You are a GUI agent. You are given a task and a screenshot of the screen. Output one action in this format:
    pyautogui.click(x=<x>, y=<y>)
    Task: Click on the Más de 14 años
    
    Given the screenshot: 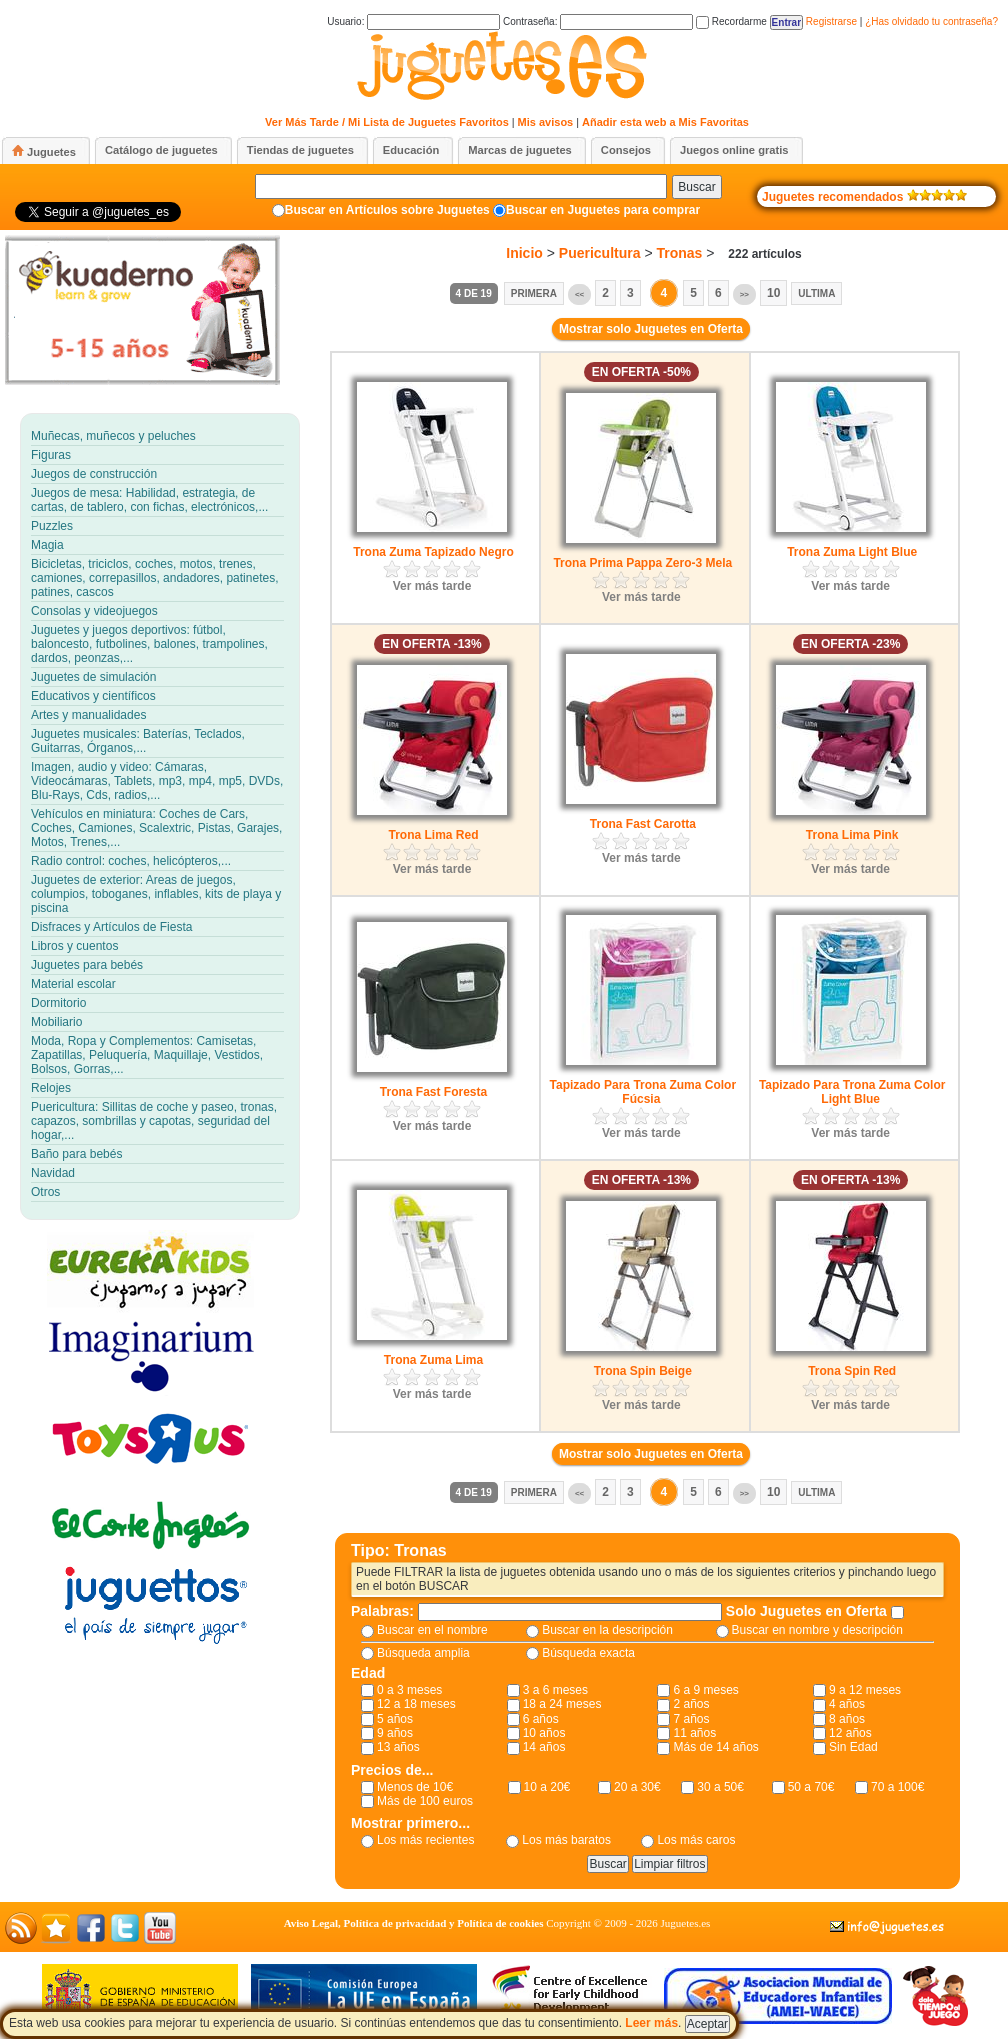 What is the action you would take?
    pyautogui.click(x=715, y=1747)
    